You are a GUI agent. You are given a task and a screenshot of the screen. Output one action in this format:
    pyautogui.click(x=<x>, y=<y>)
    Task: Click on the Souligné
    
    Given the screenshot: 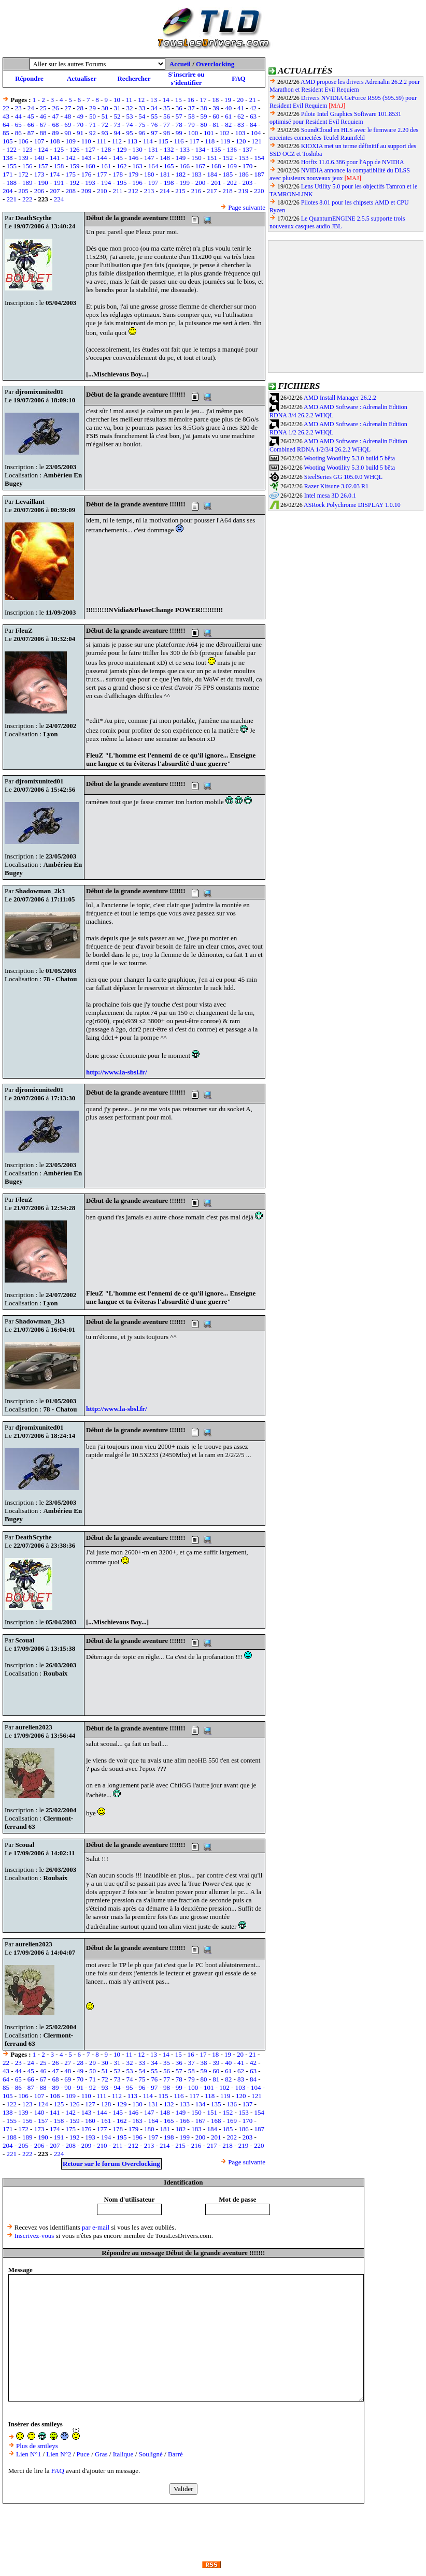 What is the action you would take?
    pyautogui.click(x=151, y=2454)
    